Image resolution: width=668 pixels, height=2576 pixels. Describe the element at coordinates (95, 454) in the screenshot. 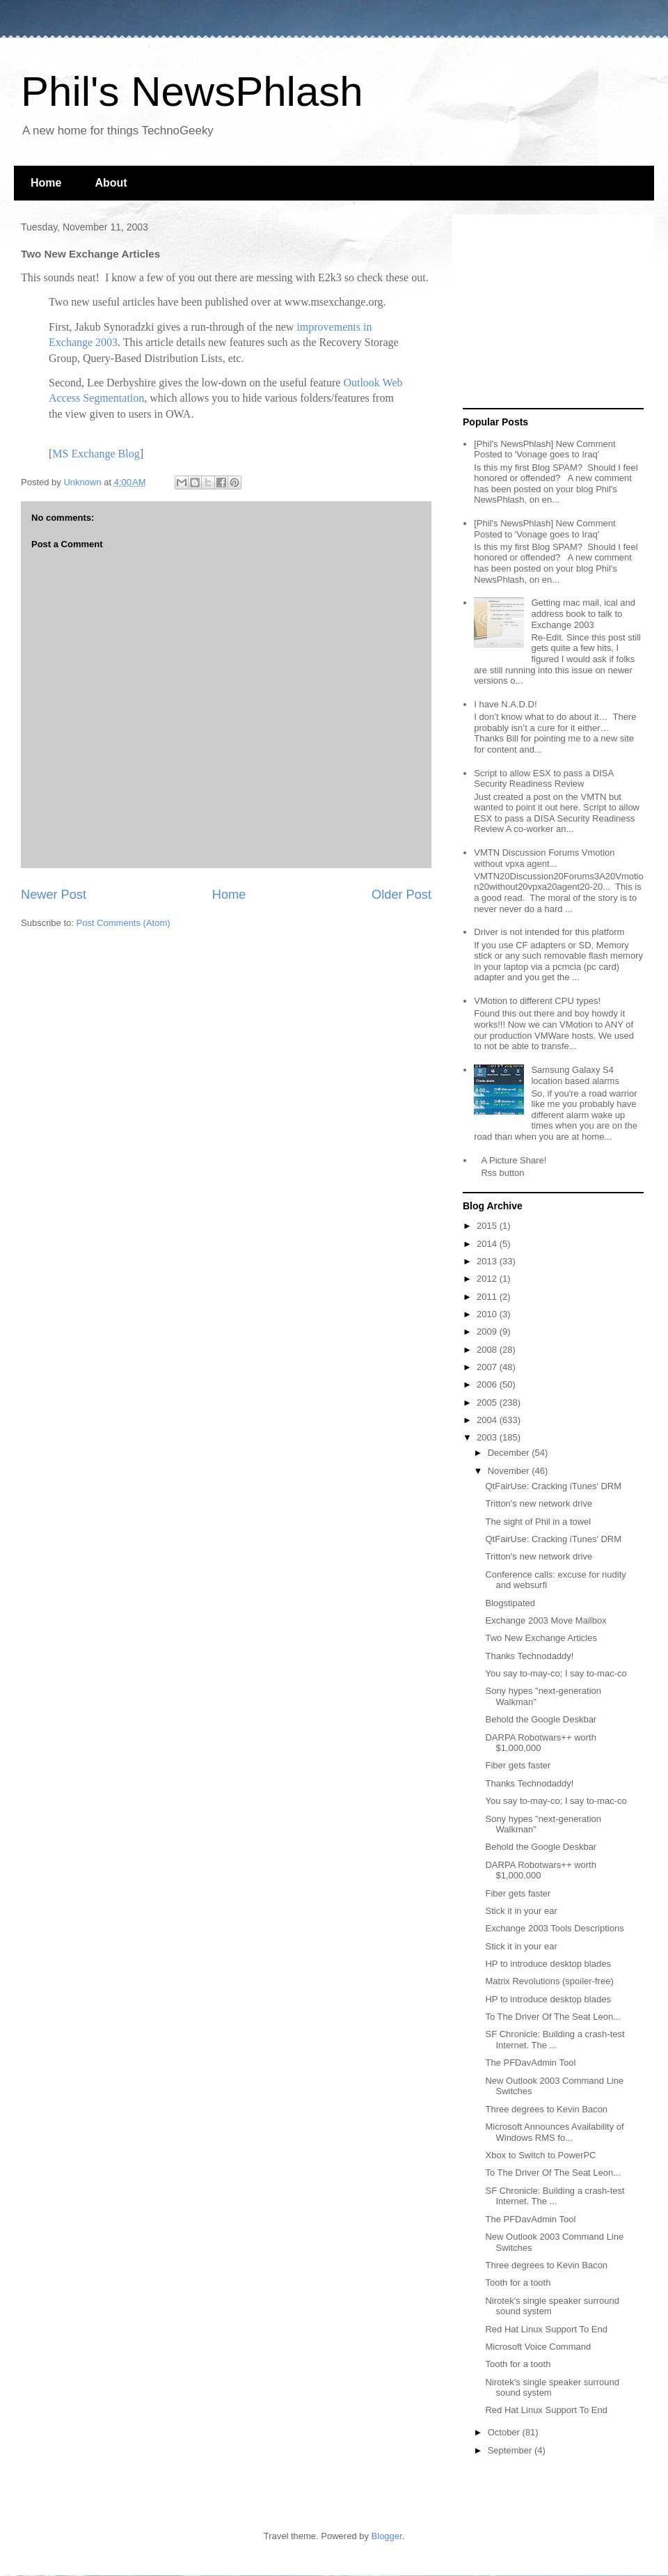

I see `MS Exchange Blog` at that location.